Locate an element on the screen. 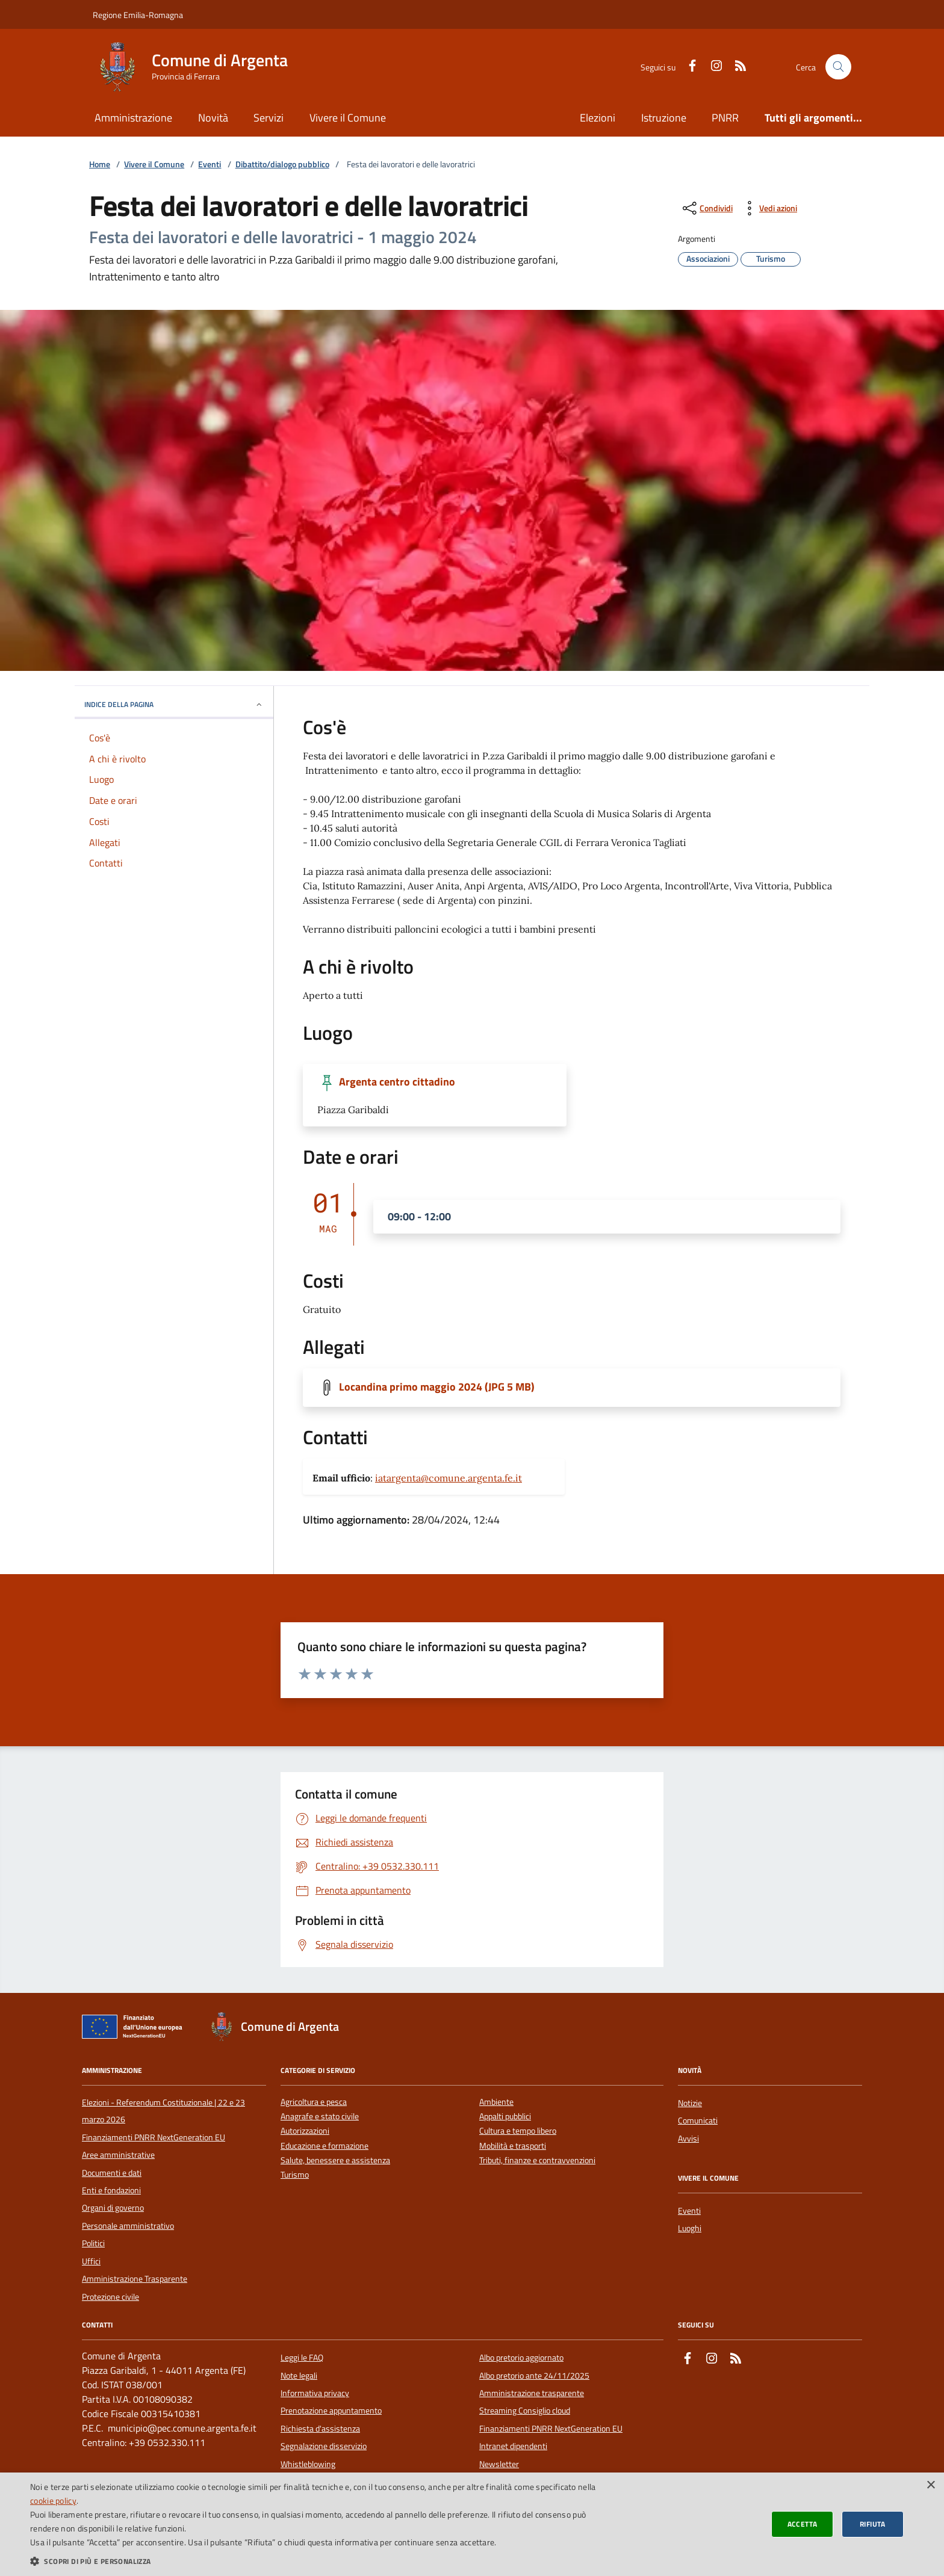  Cultura e tempo libero is located at coordinates (517, 2131).